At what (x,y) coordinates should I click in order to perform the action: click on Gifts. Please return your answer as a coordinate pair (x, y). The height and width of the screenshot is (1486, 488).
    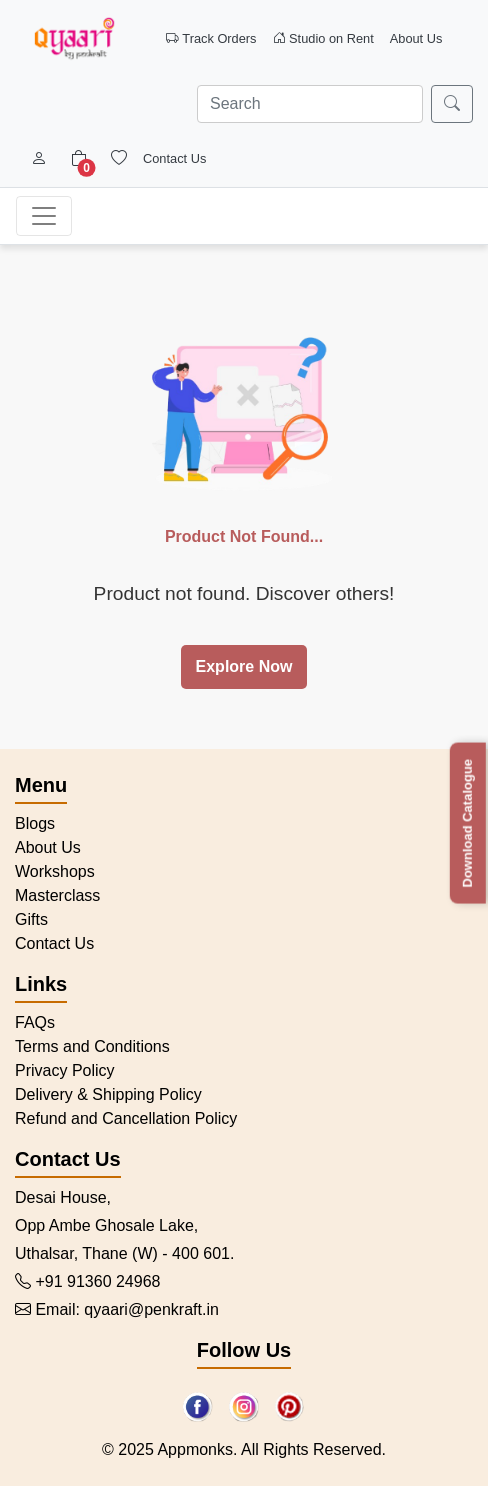
    Looking at the image, I should click on (31, 919).